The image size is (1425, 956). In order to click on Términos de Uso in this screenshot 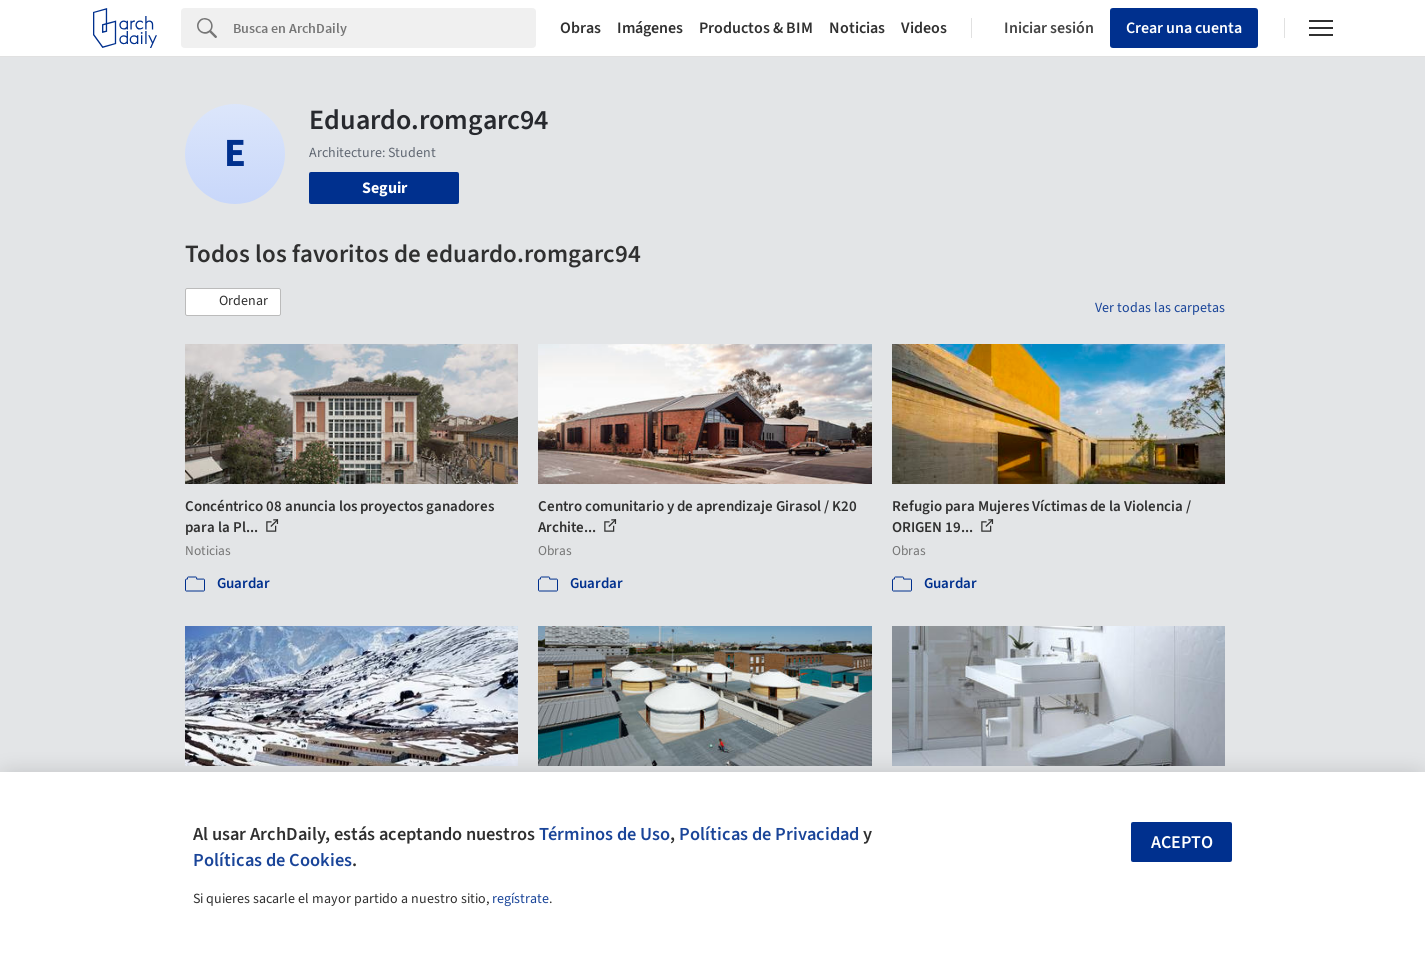, I will do `click(604, 834)`.